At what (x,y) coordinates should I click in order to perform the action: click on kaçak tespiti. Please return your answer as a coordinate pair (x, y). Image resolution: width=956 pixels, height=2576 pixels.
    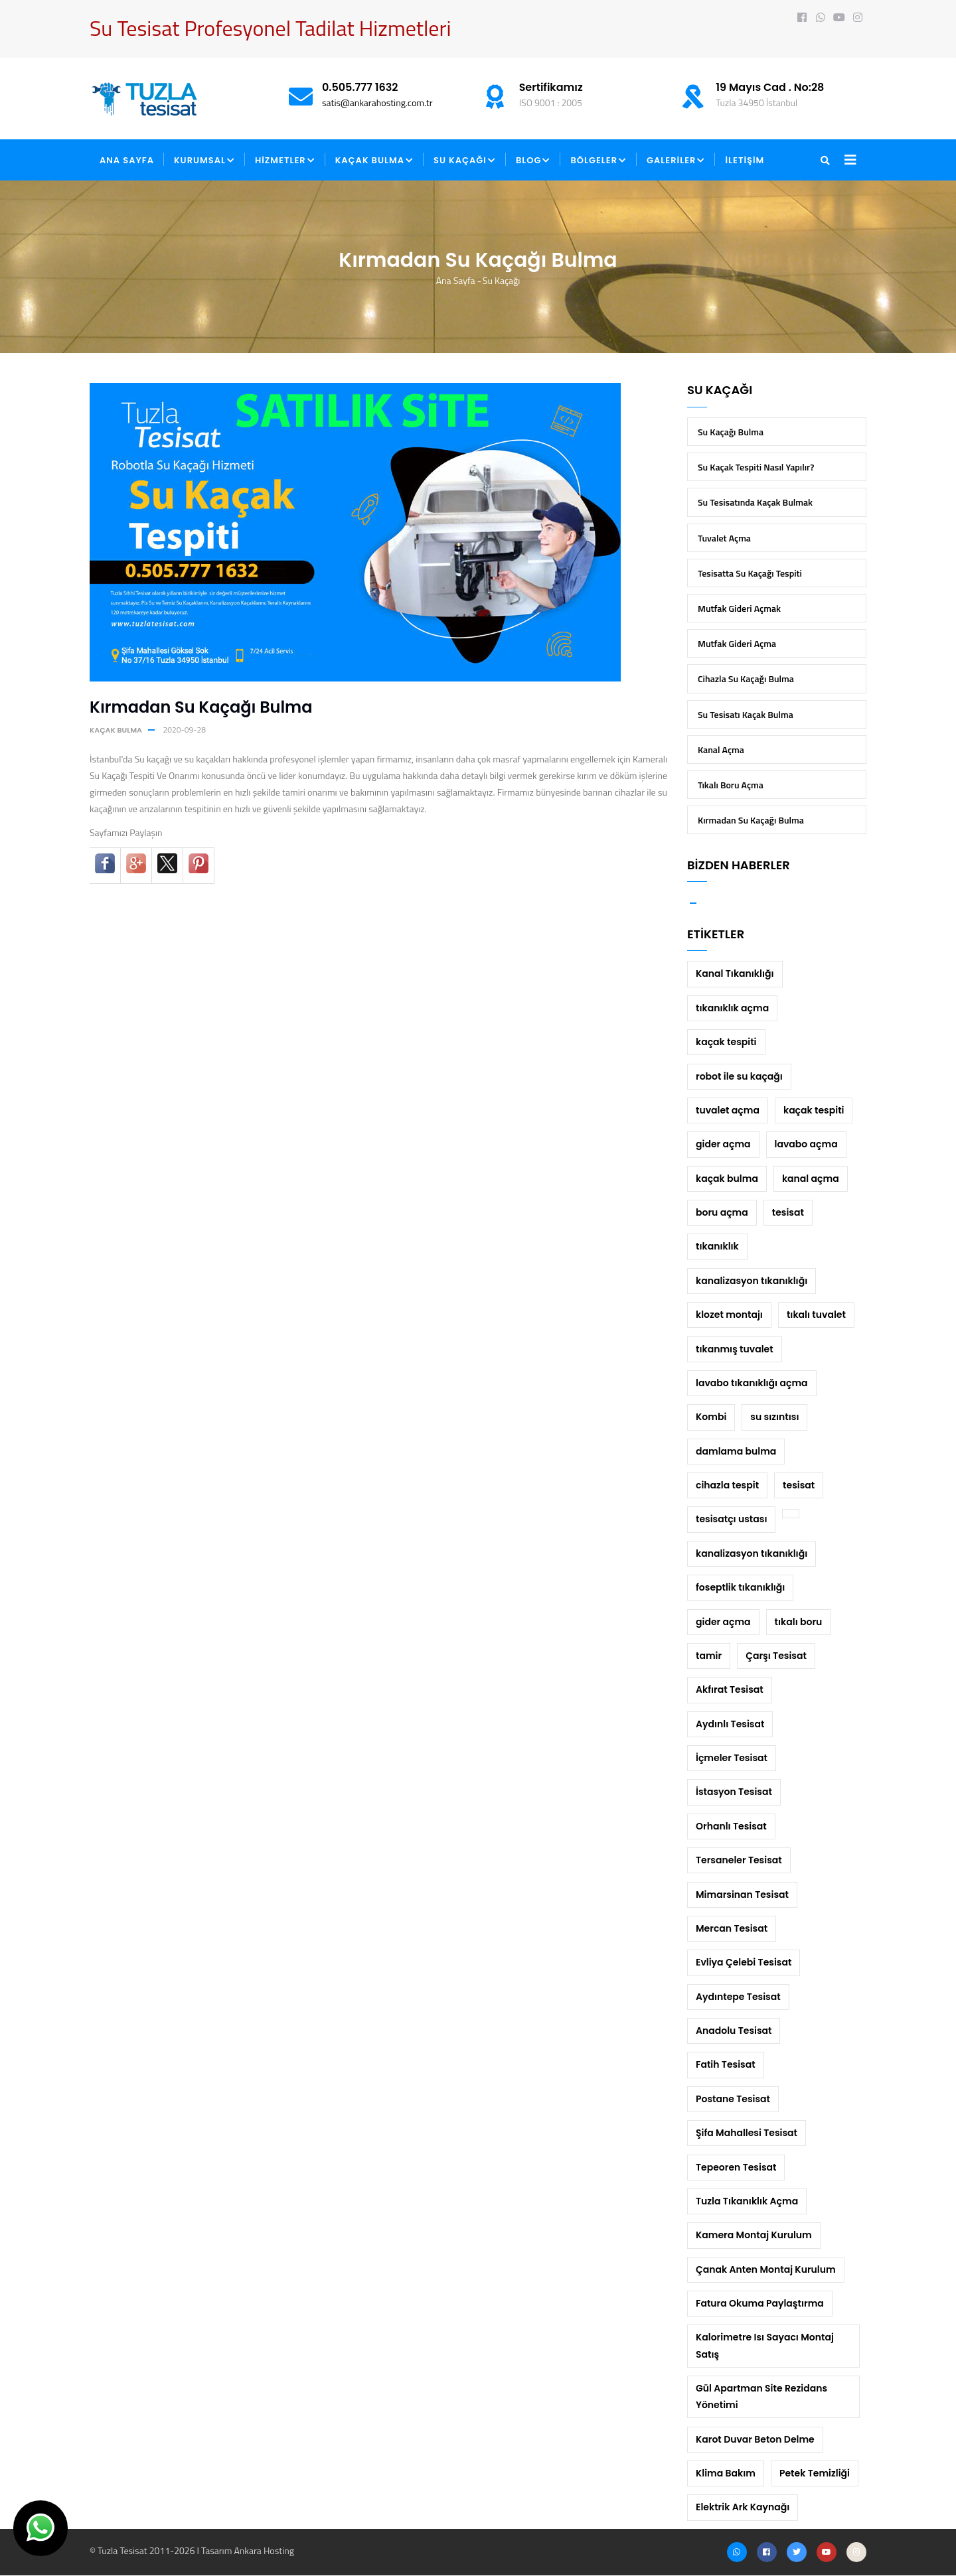
    Looking at the image, I should click on (726, 1041).